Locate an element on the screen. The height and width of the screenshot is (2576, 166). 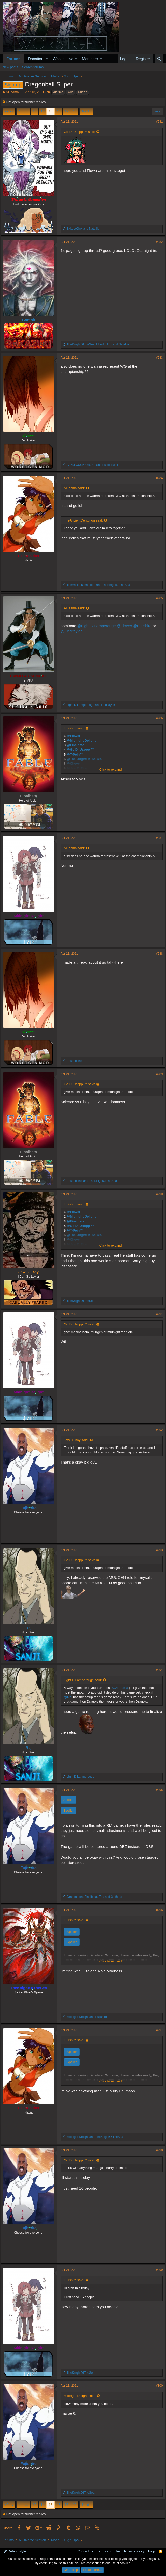
@Finalbeta is located at coordinates (78, 745).